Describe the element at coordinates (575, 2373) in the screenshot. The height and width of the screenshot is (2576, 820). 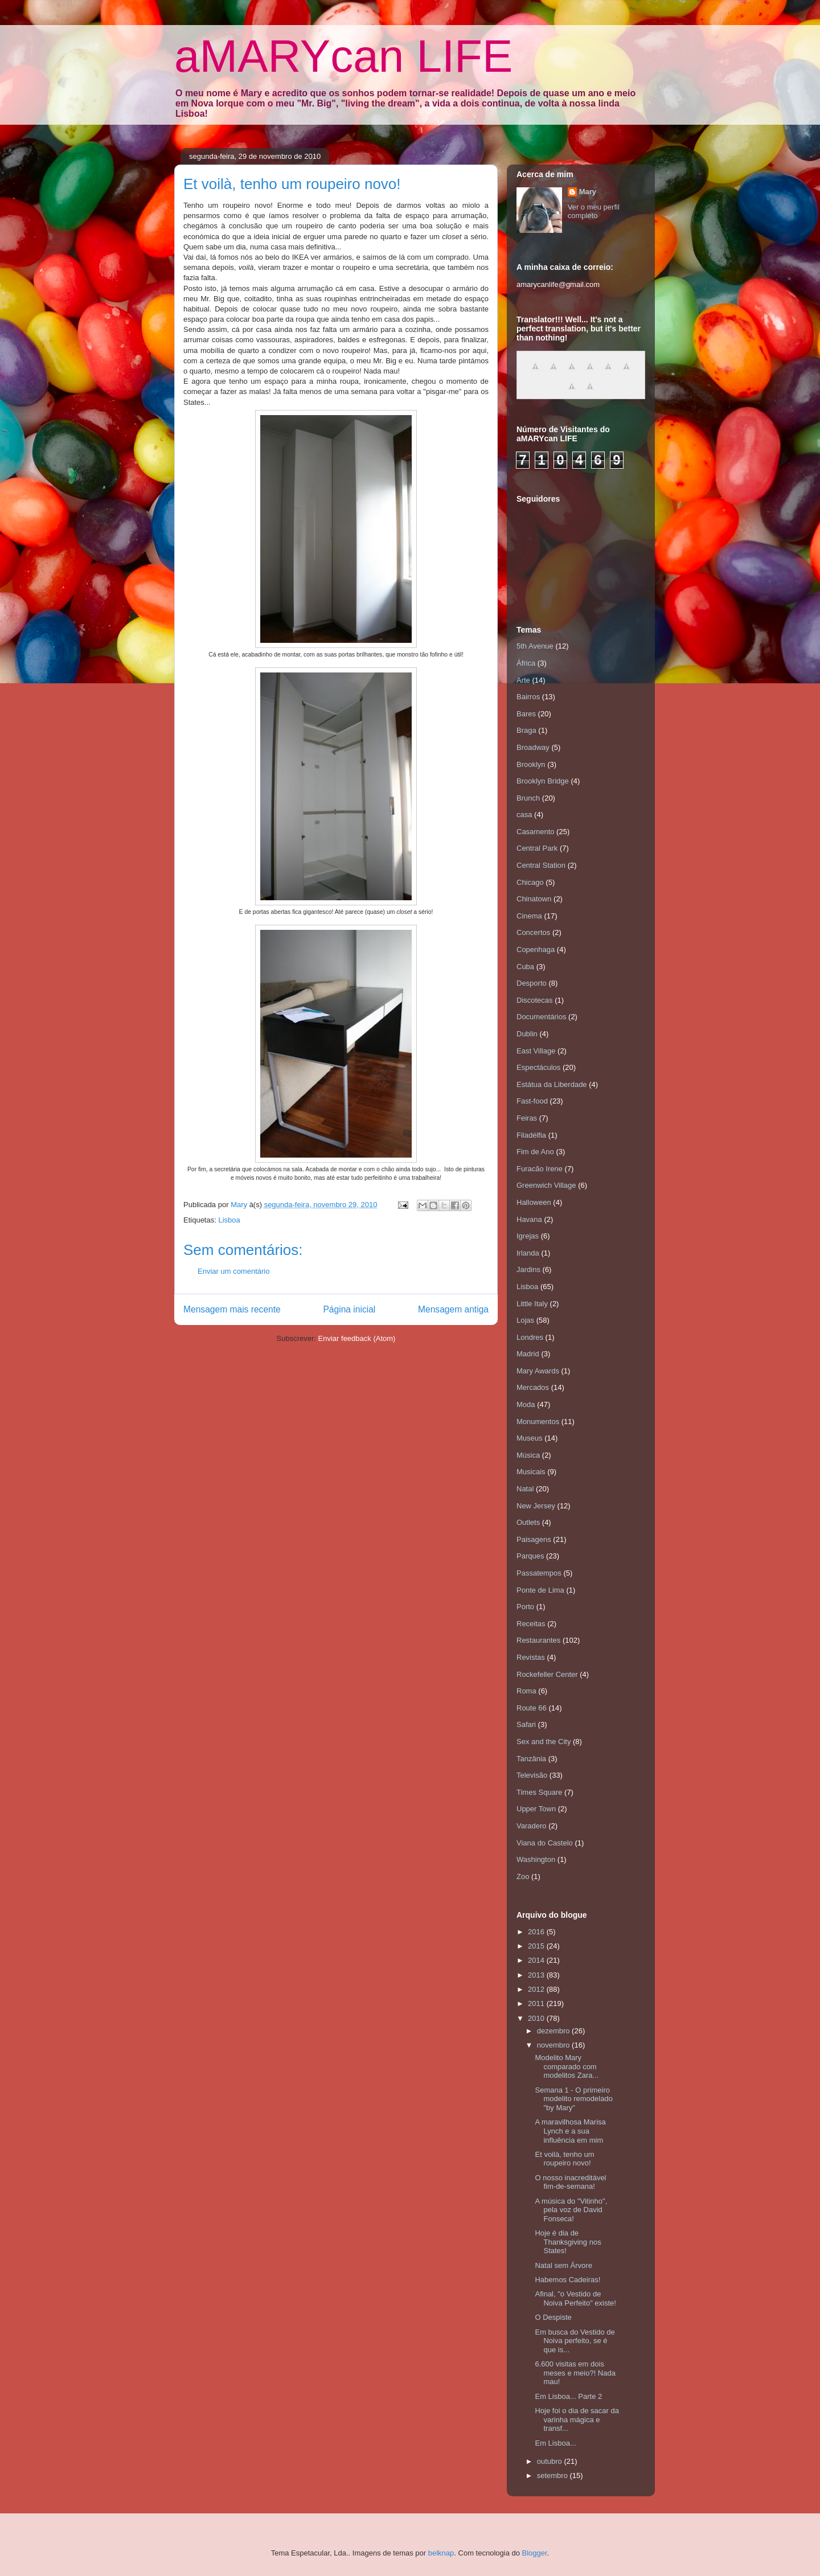
I see `6.600 visitas em dois meses e meio?! Nada mau!` at that location.